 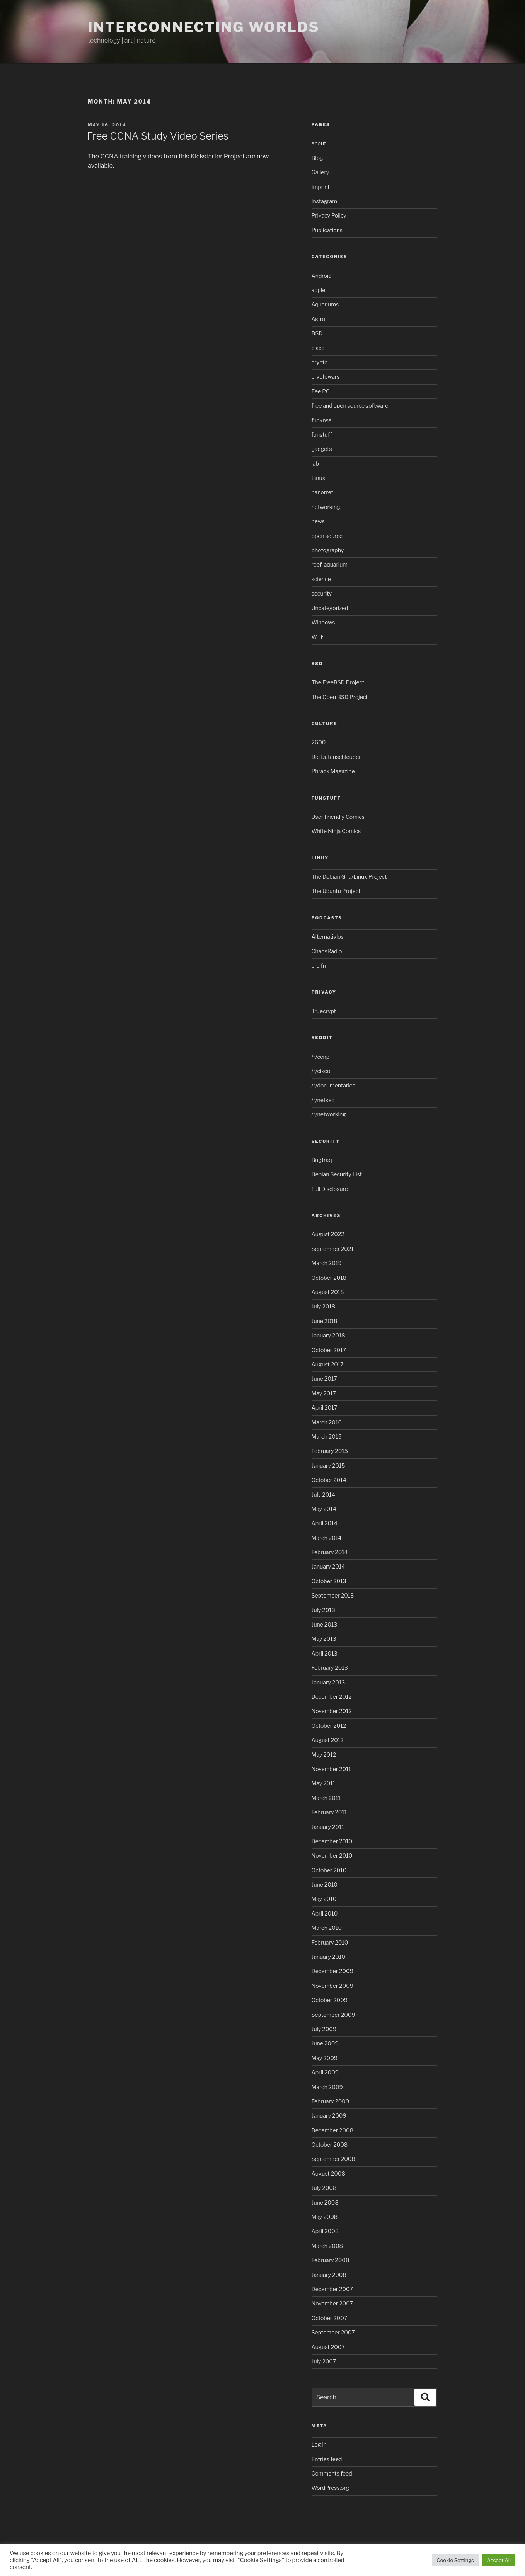 What do you see at coordinates (131, 156) in the screenshot?
I see `CCNA training videos` at bounding box center [131, 156].